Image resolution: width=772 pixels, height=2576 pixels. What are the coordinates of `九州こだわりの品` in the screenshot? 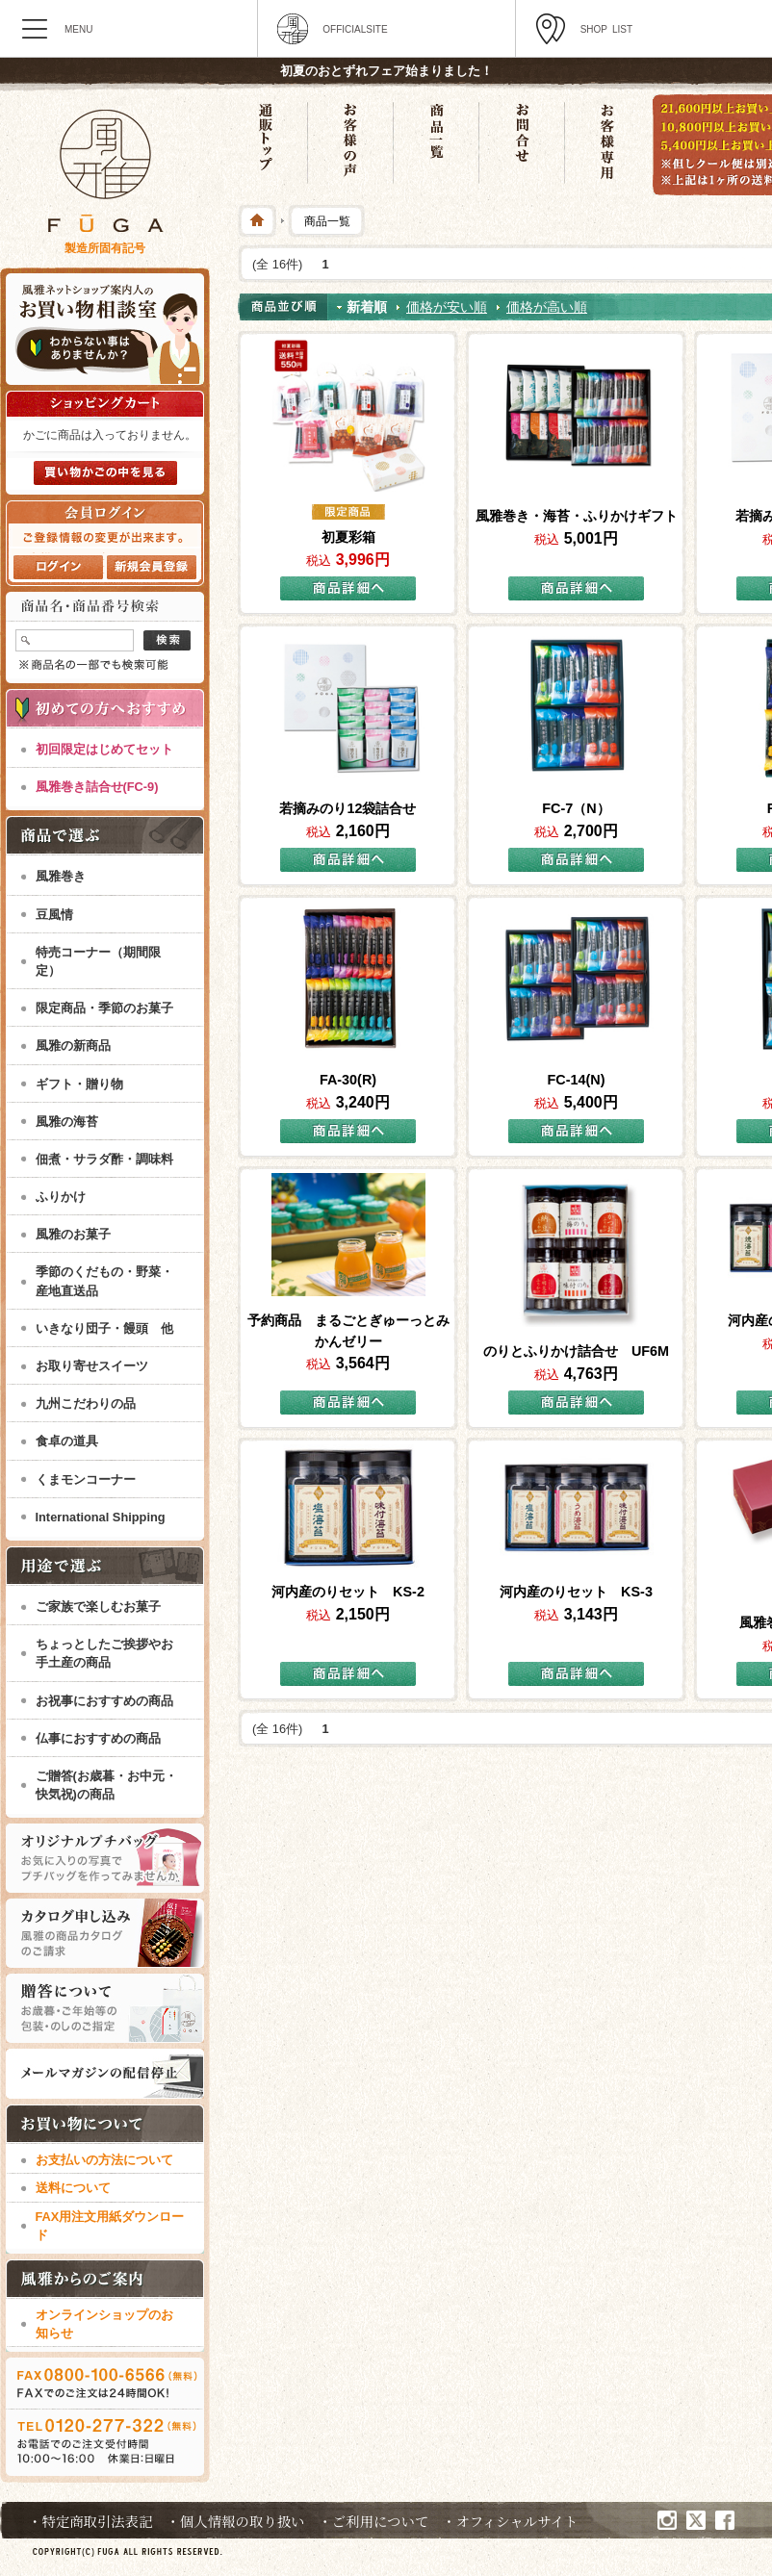 It's located at (86, 1403).